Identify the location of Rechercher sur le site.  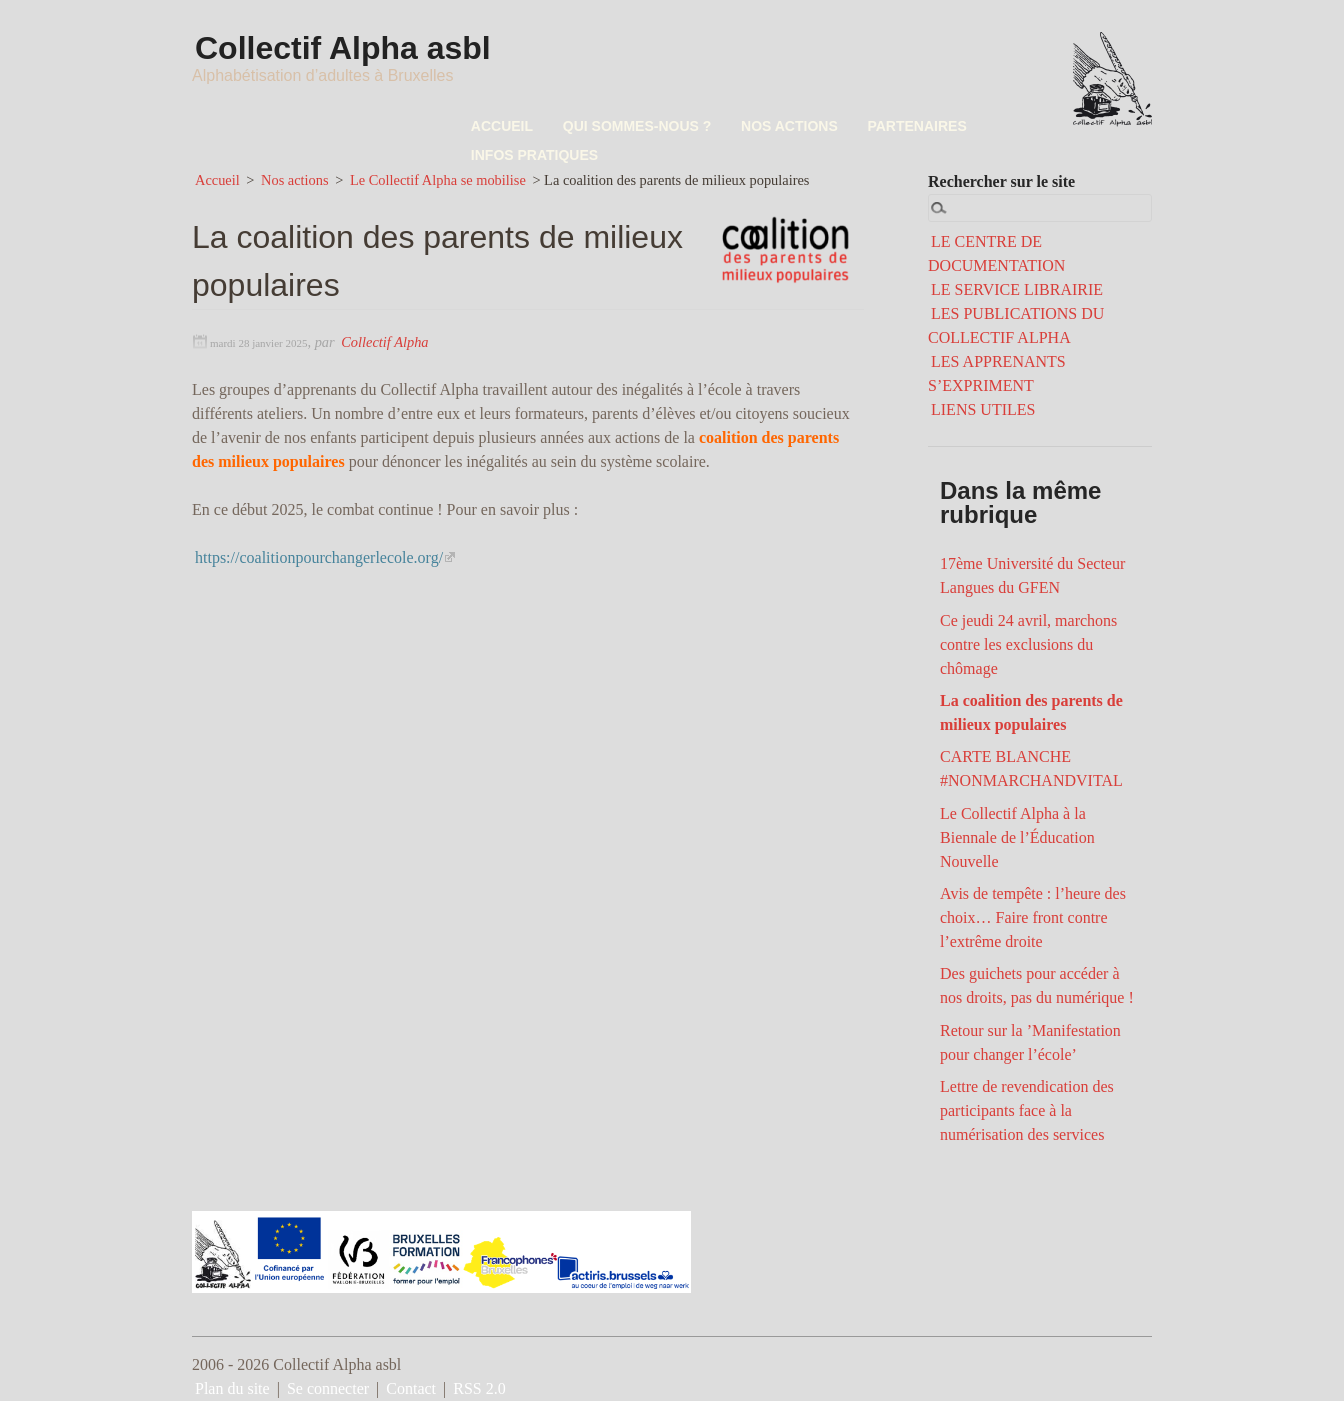
(1001, 181).